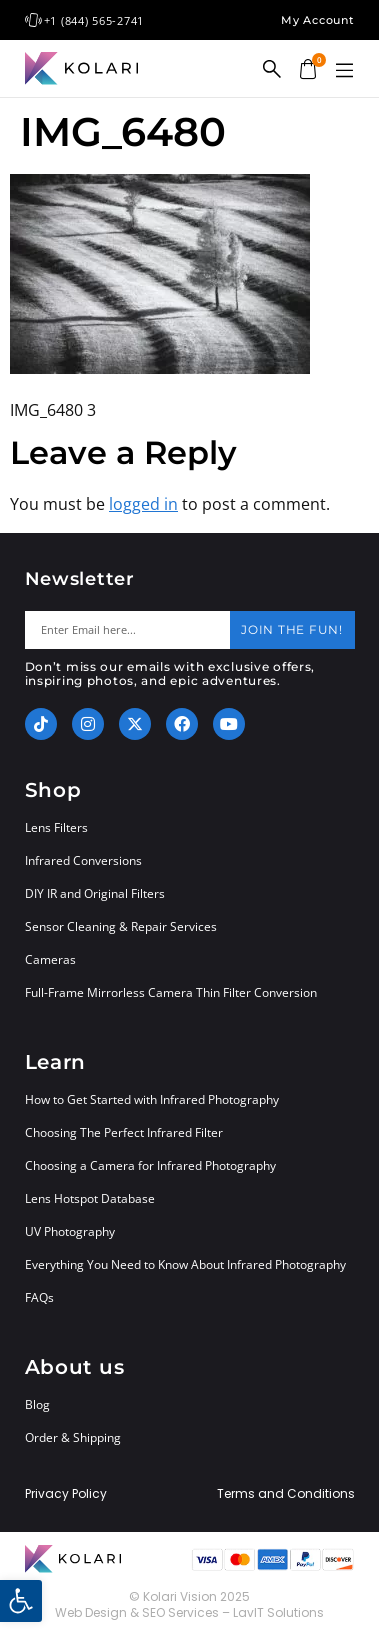 This screenshot has width=379, height=1632. I want to click on Everything You Need to Know About Infrared Photography, so click(185, 1264).